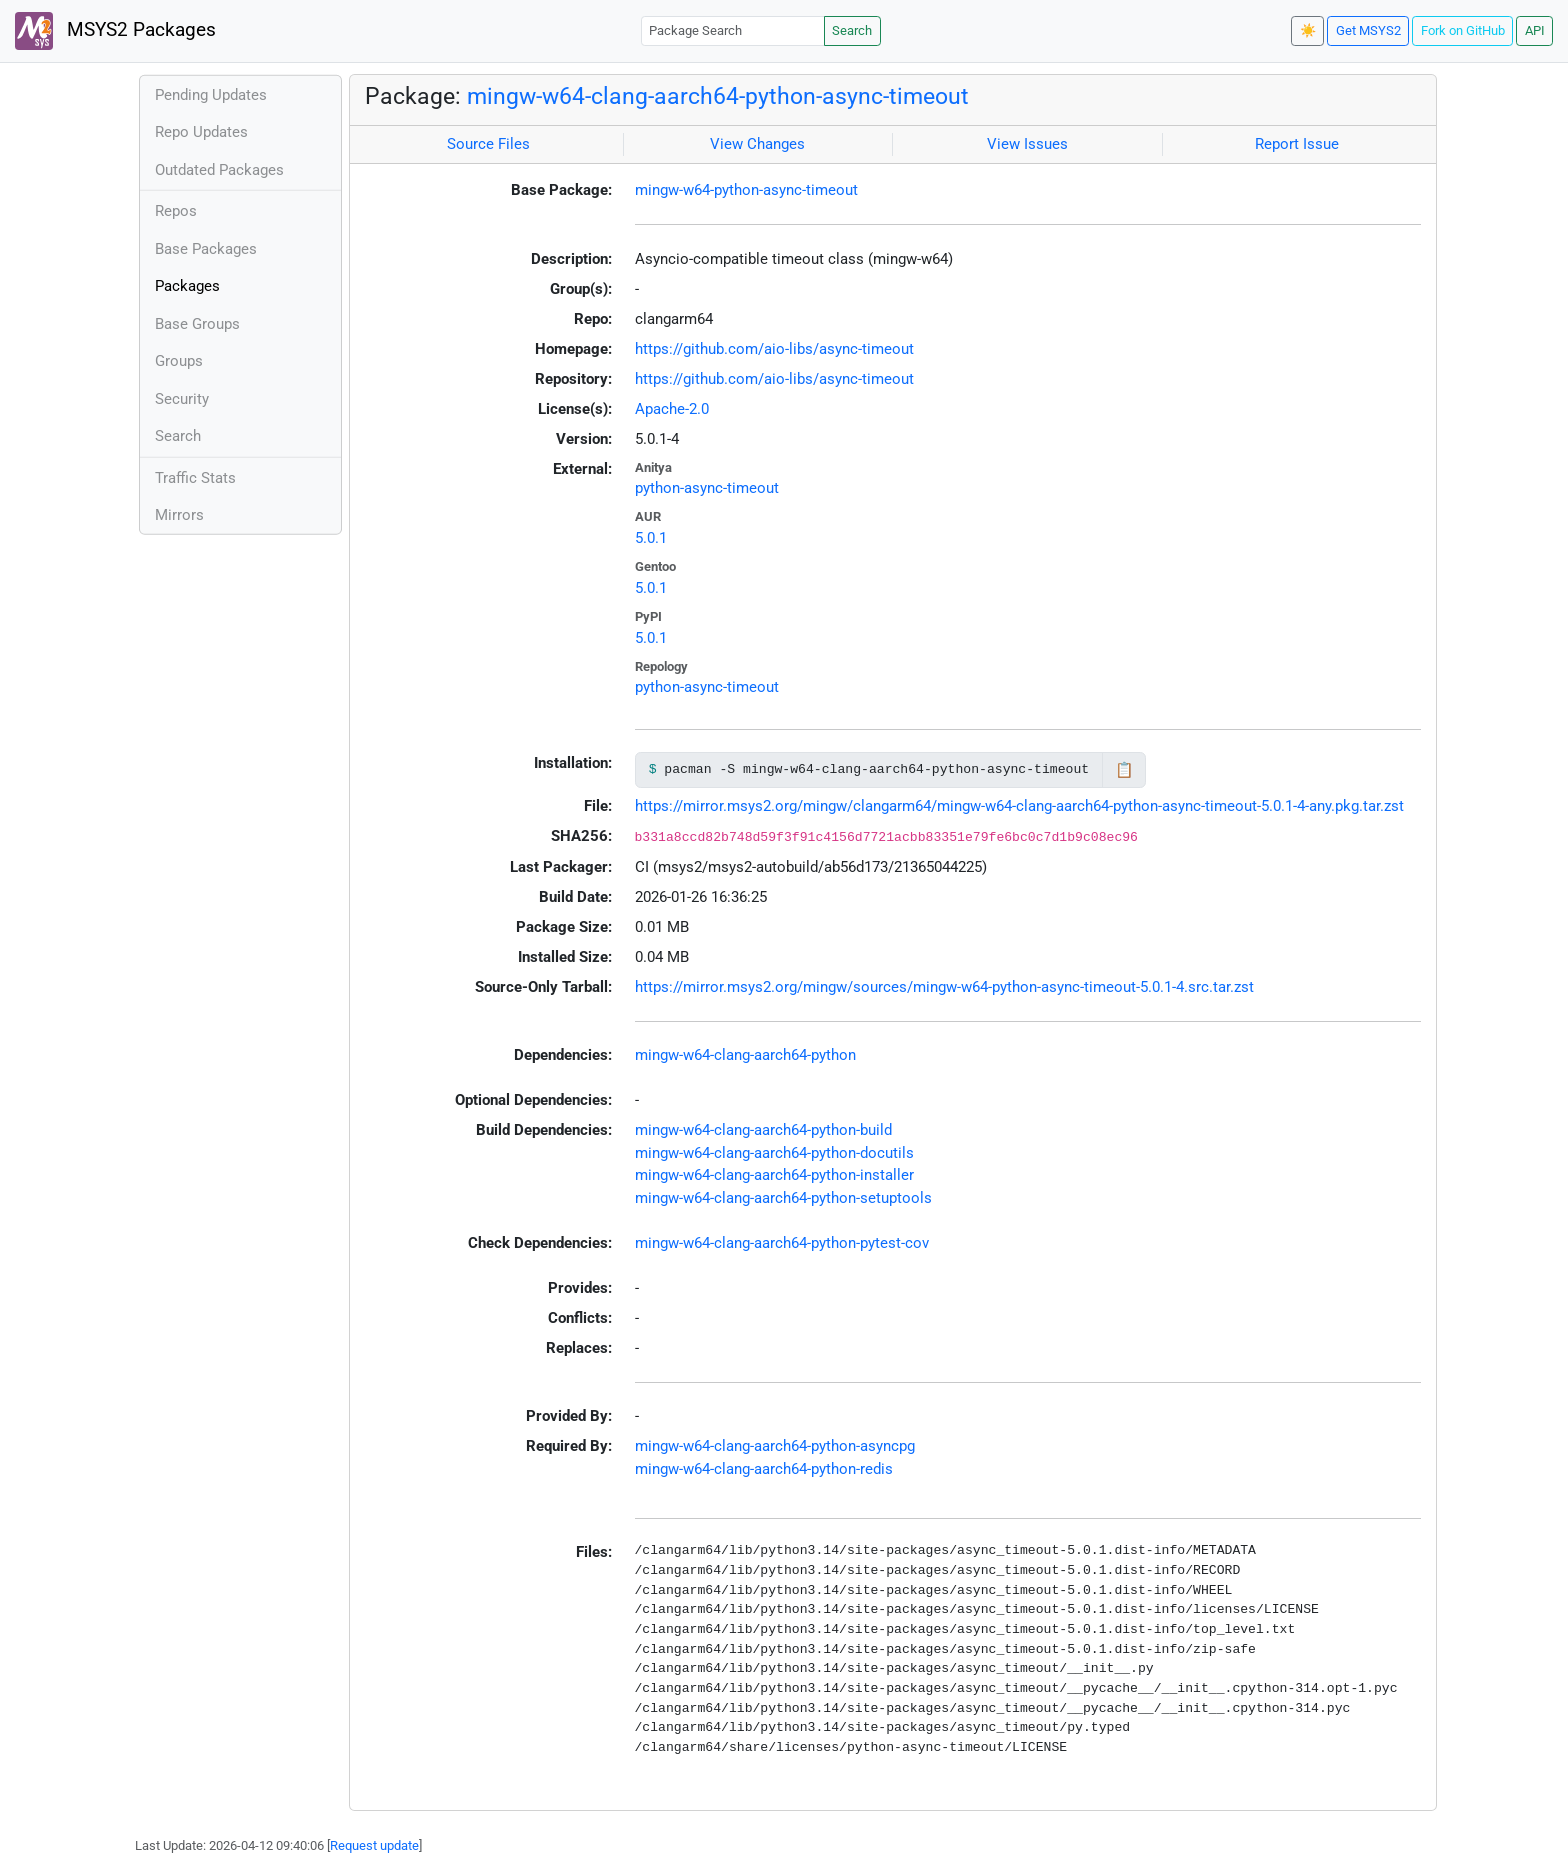  Describe the element at coordinates (219, 170) in the screenshot. I see `Outdated Packages` at that location.